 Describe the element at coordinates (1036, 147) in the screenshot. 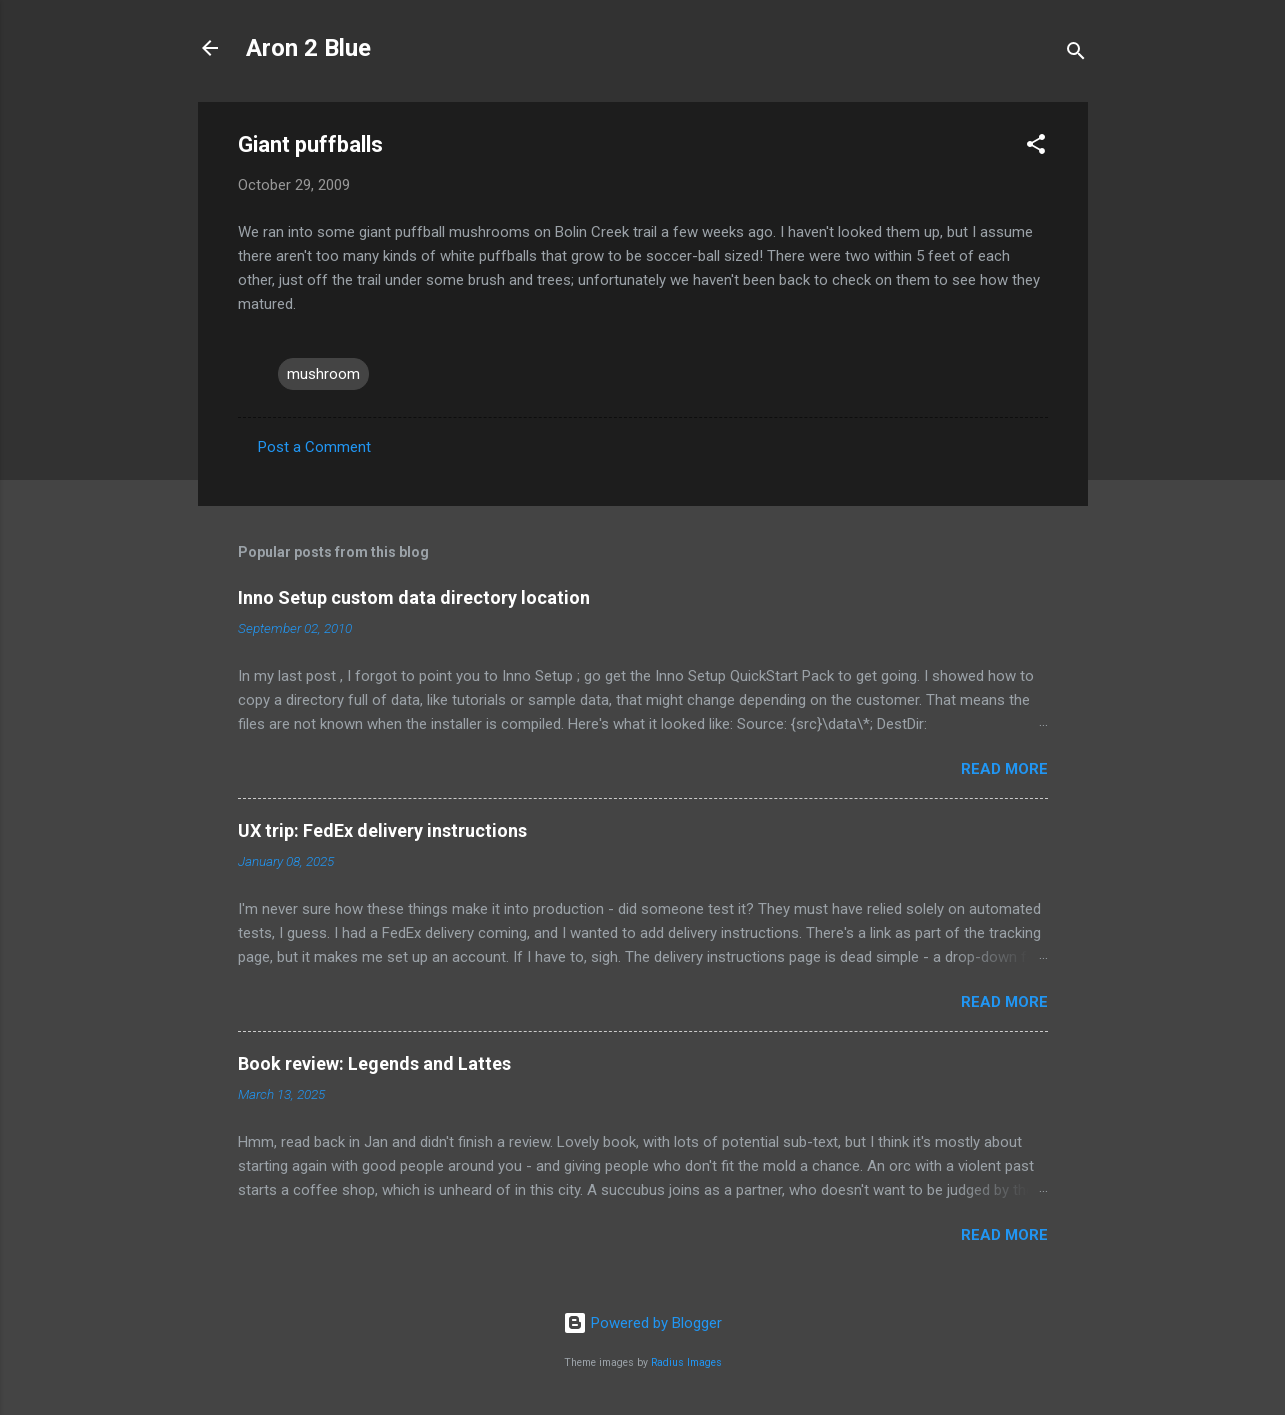

I see `[button]` at that location.